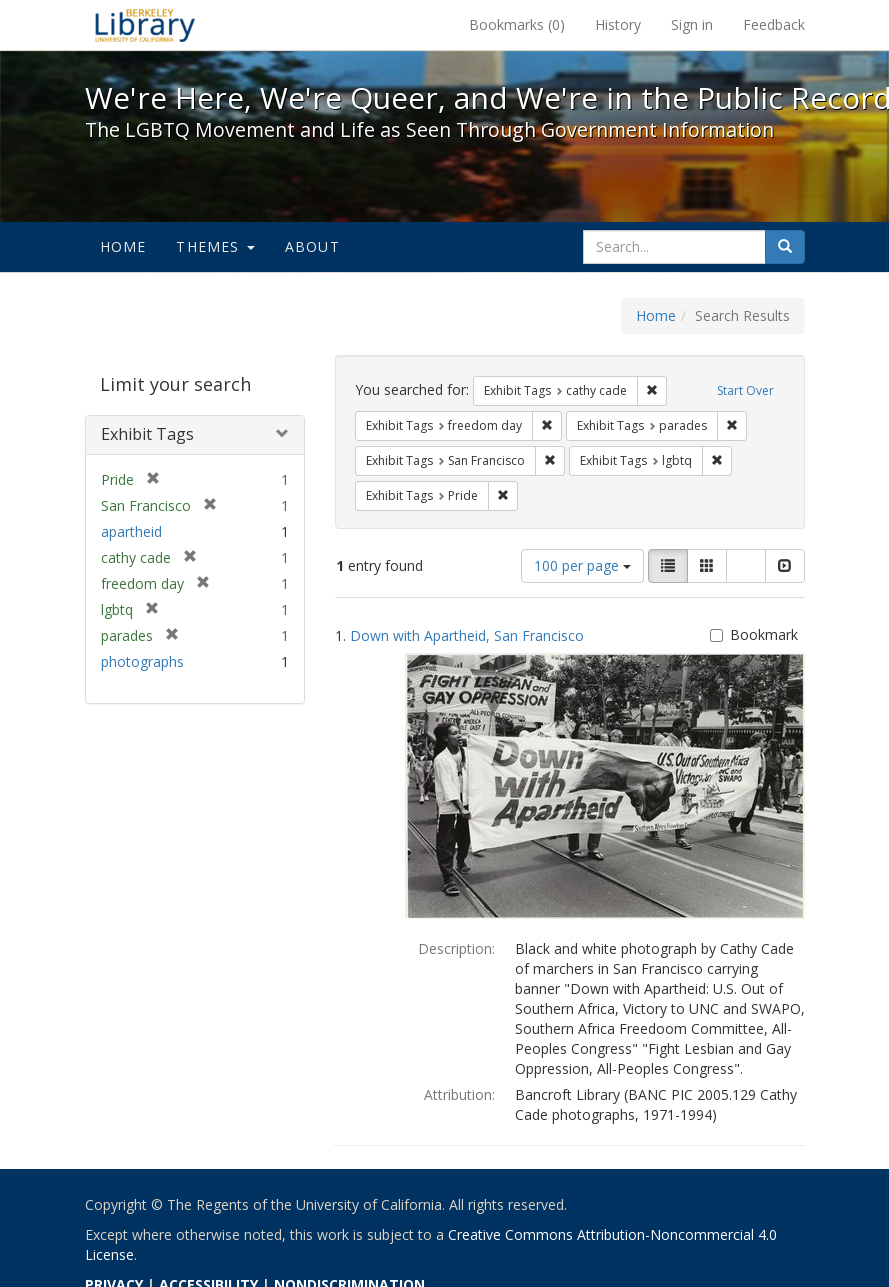  Describe the element at coordinates (123, 246) in the screenshot. I see `Home` at that location.